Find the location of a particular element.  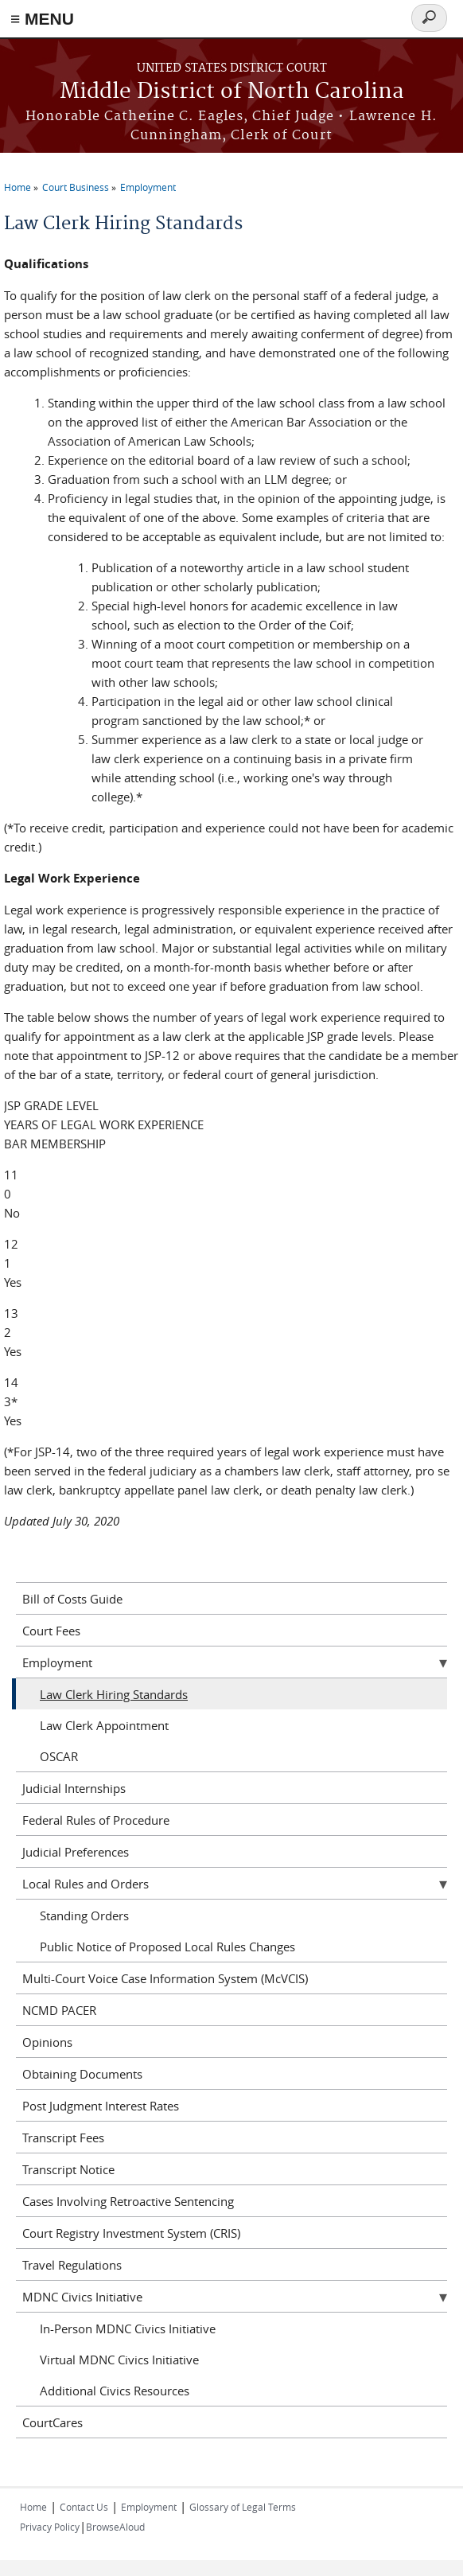

In-Person MDNC Civics Initiative is located at coordinates (128, 2328).